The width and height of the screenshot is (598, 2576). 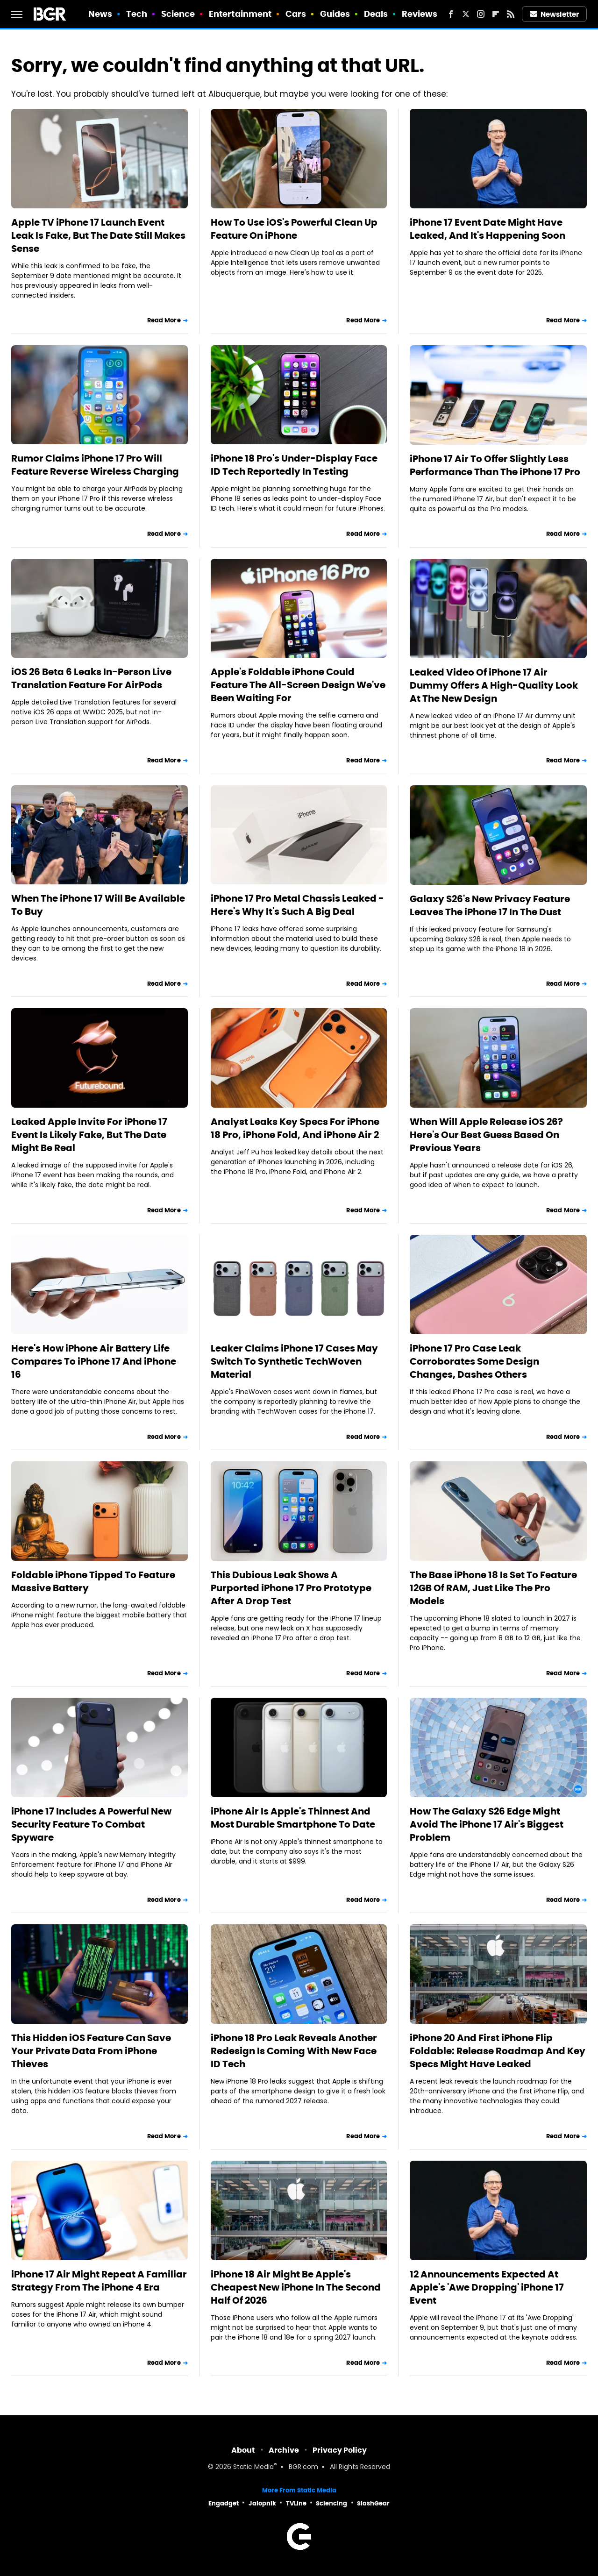 I want to click on iPhone Air Is Apple's Thinnest And Most Durable Smartphone To Date, so click(x=293, y=1817).